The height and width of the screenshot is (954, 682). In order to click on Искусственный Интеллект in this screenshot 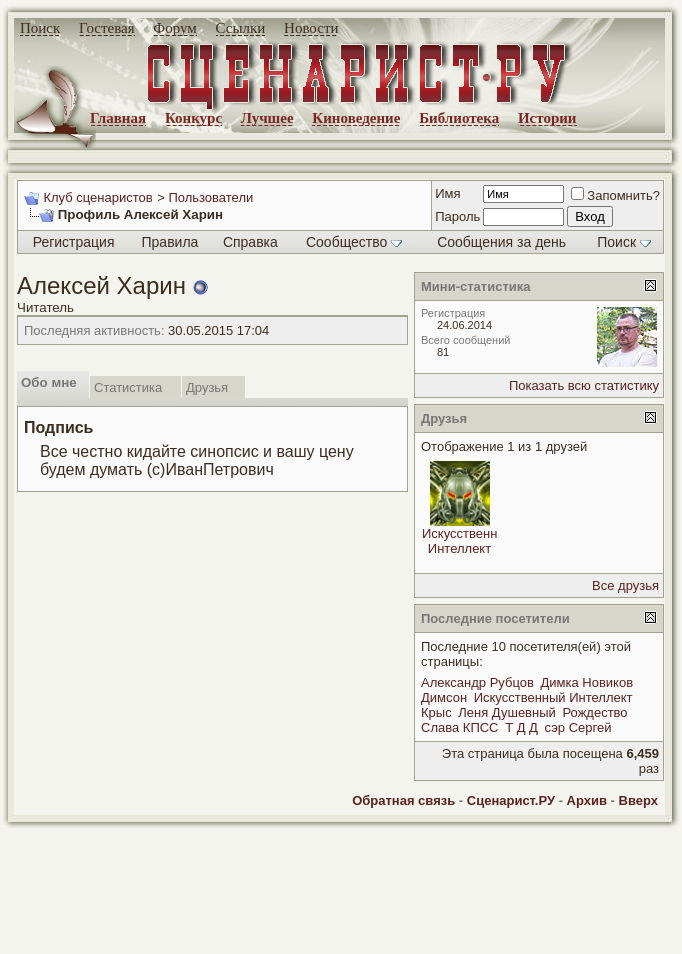, I will do `click(468, 541)`.